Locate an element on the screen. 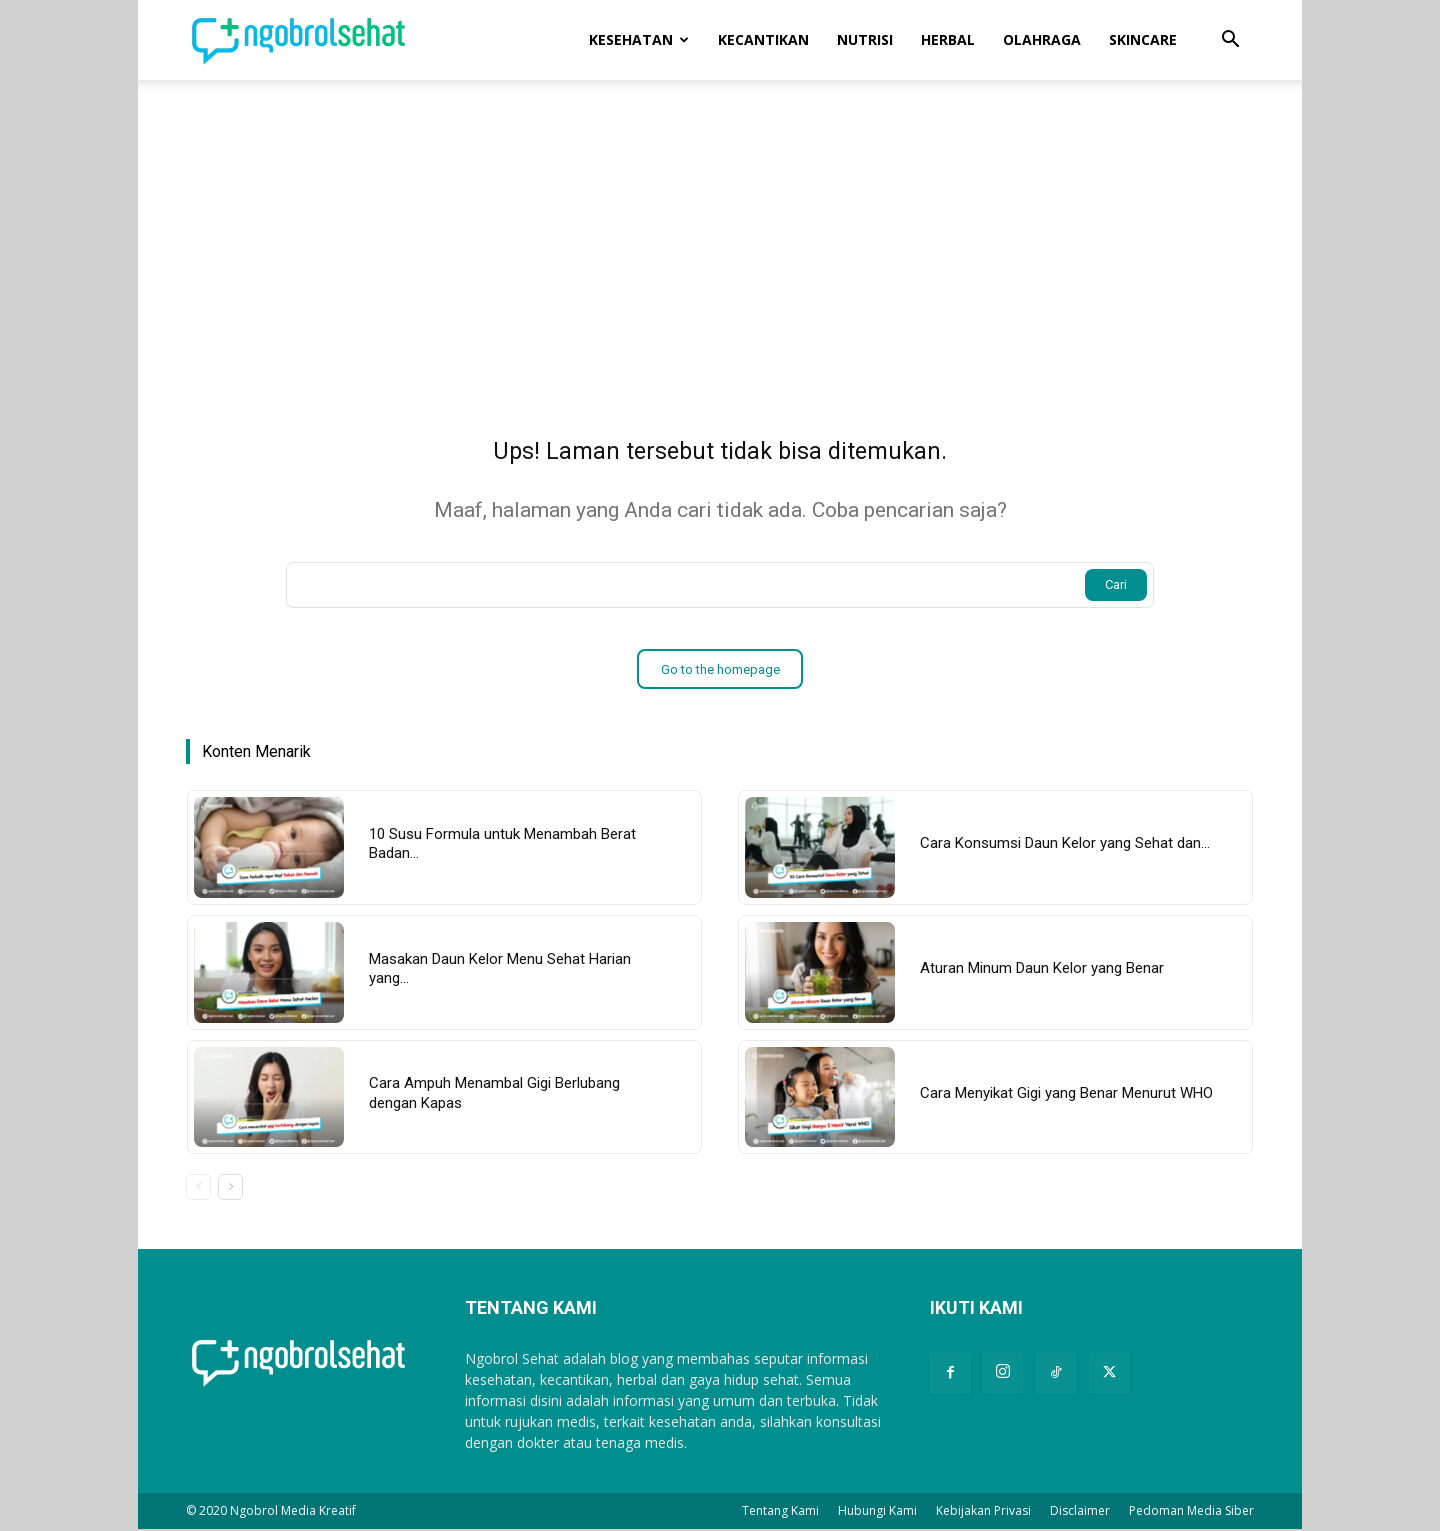 Image resolution: width=1440 pixels, height=1531 pixels. Nutrisi is located at coordinates (865, 39).